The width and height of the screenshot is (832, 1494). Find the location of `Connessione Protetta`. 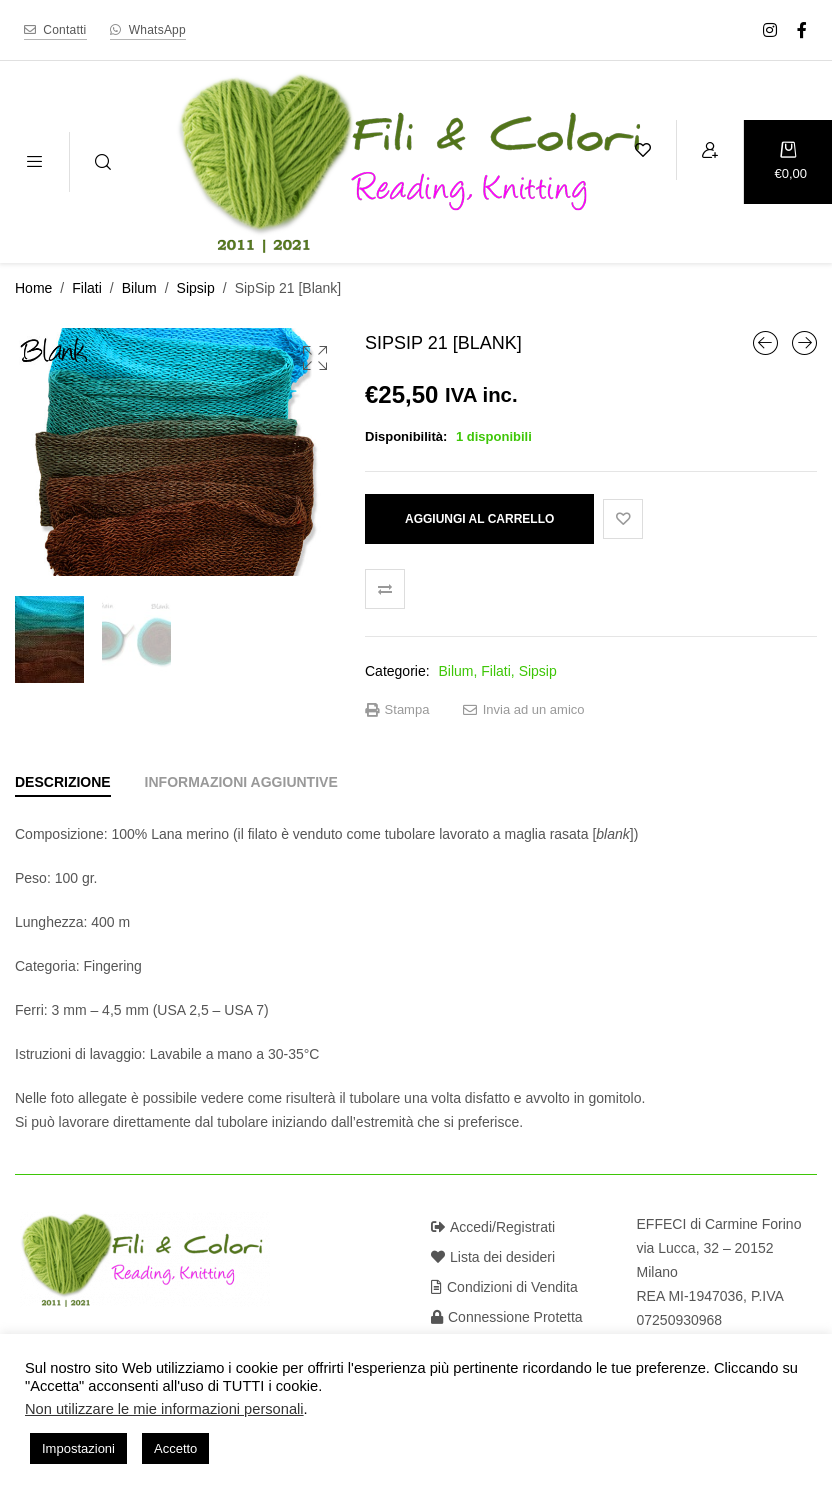

Connessione Protetta is located at coordinates (507, 1317).